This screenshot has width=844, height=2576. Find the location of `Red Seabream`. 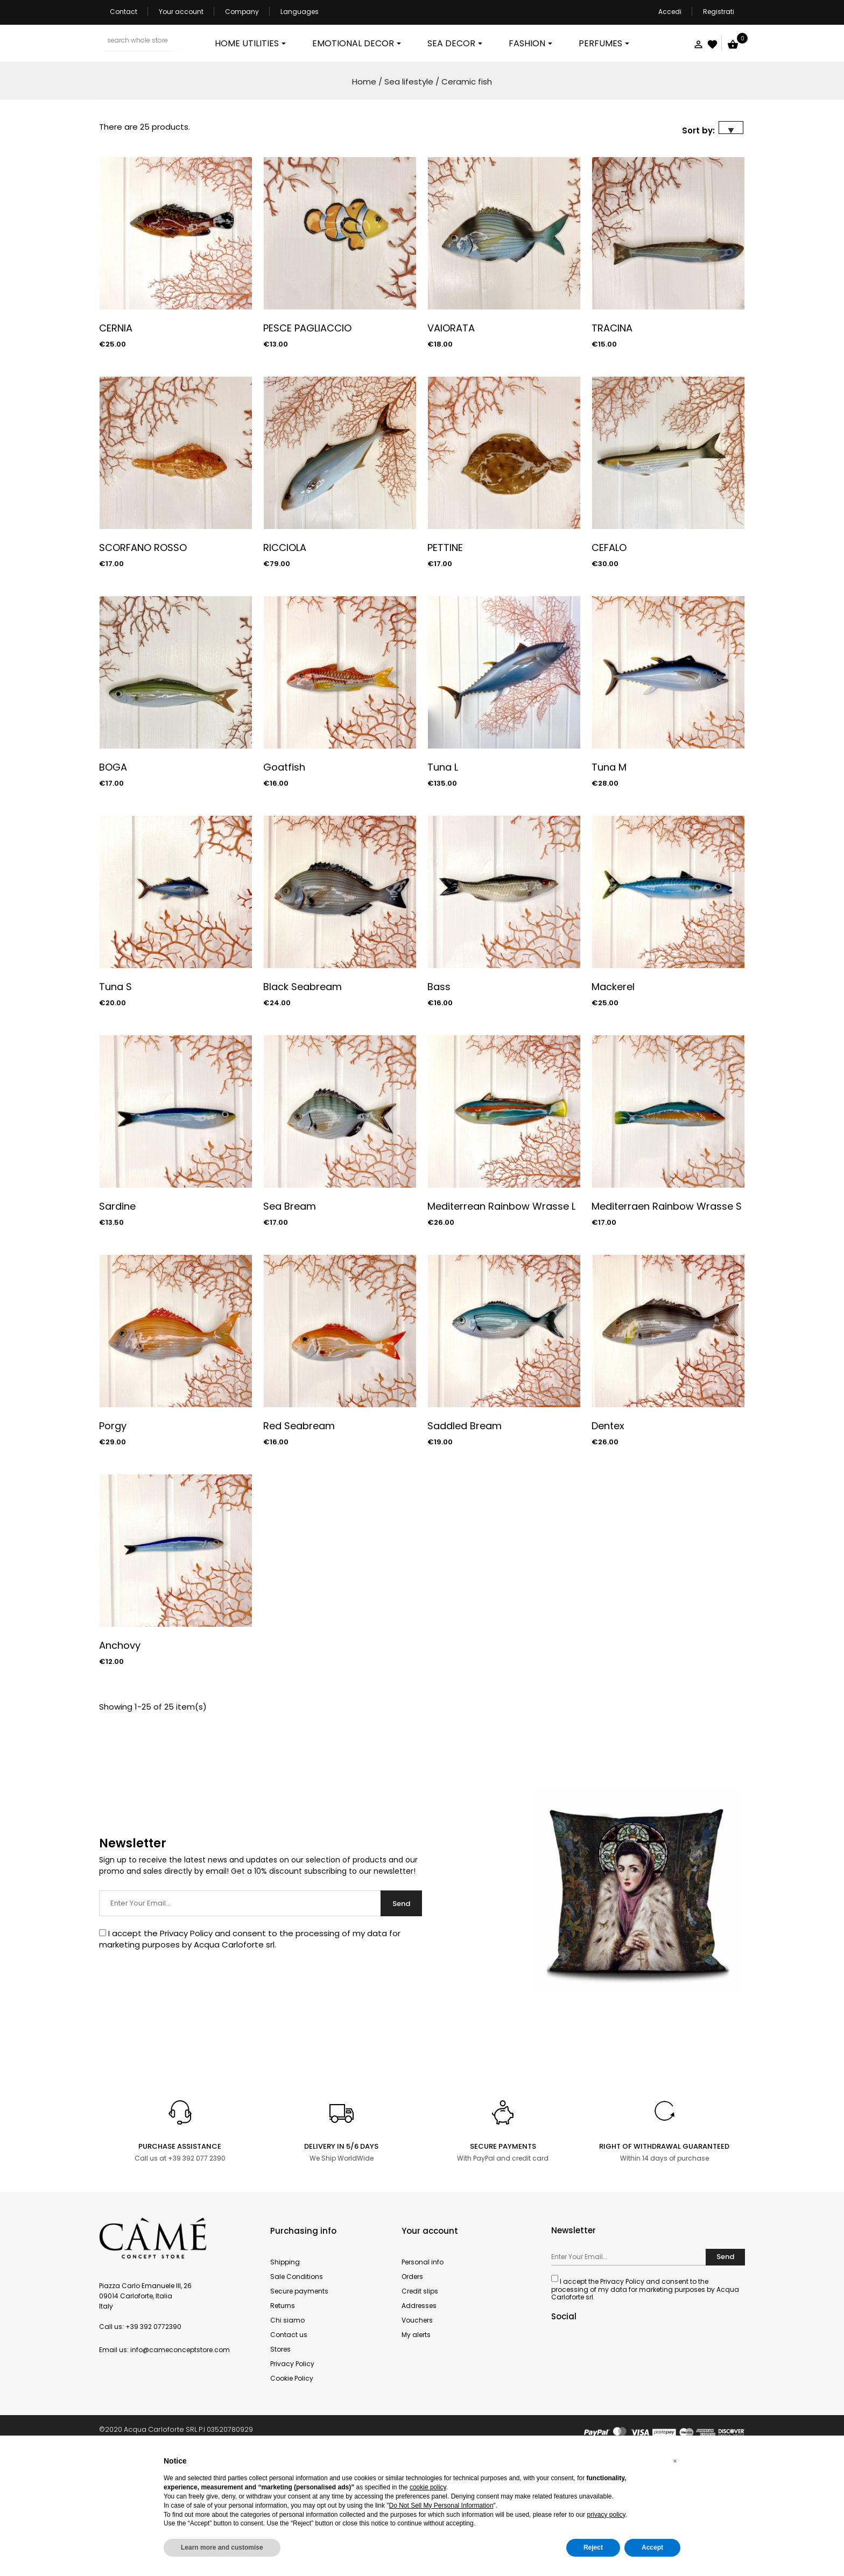

Red Seabream is located at coordinates (299, 1535).